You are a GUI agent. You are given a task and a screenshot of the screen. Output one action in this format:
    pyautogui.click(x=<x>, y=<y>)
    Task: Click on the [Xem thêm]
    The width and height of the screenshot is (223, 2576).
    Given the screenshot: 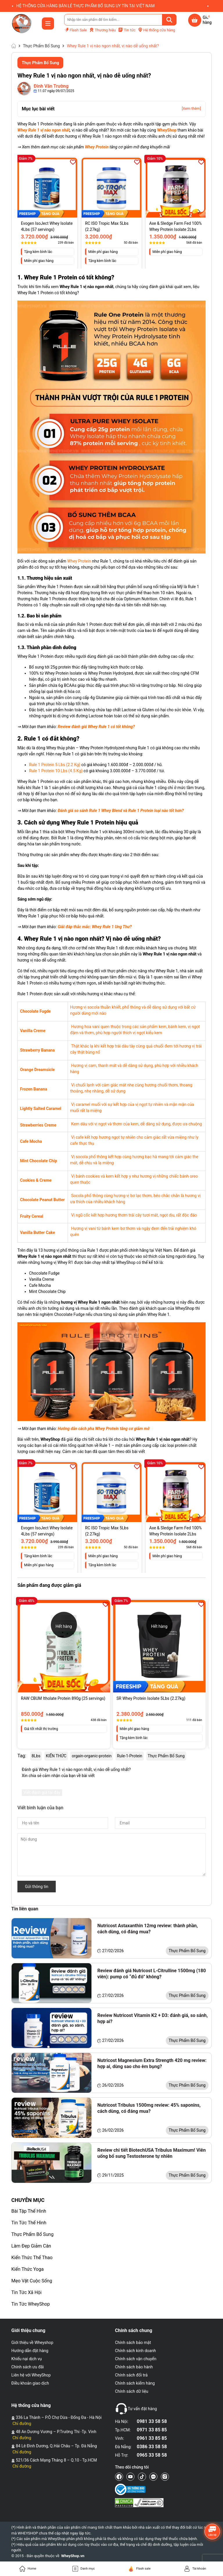 What is the action you would take?
    pyautogui.click(x=191, y=108)
    